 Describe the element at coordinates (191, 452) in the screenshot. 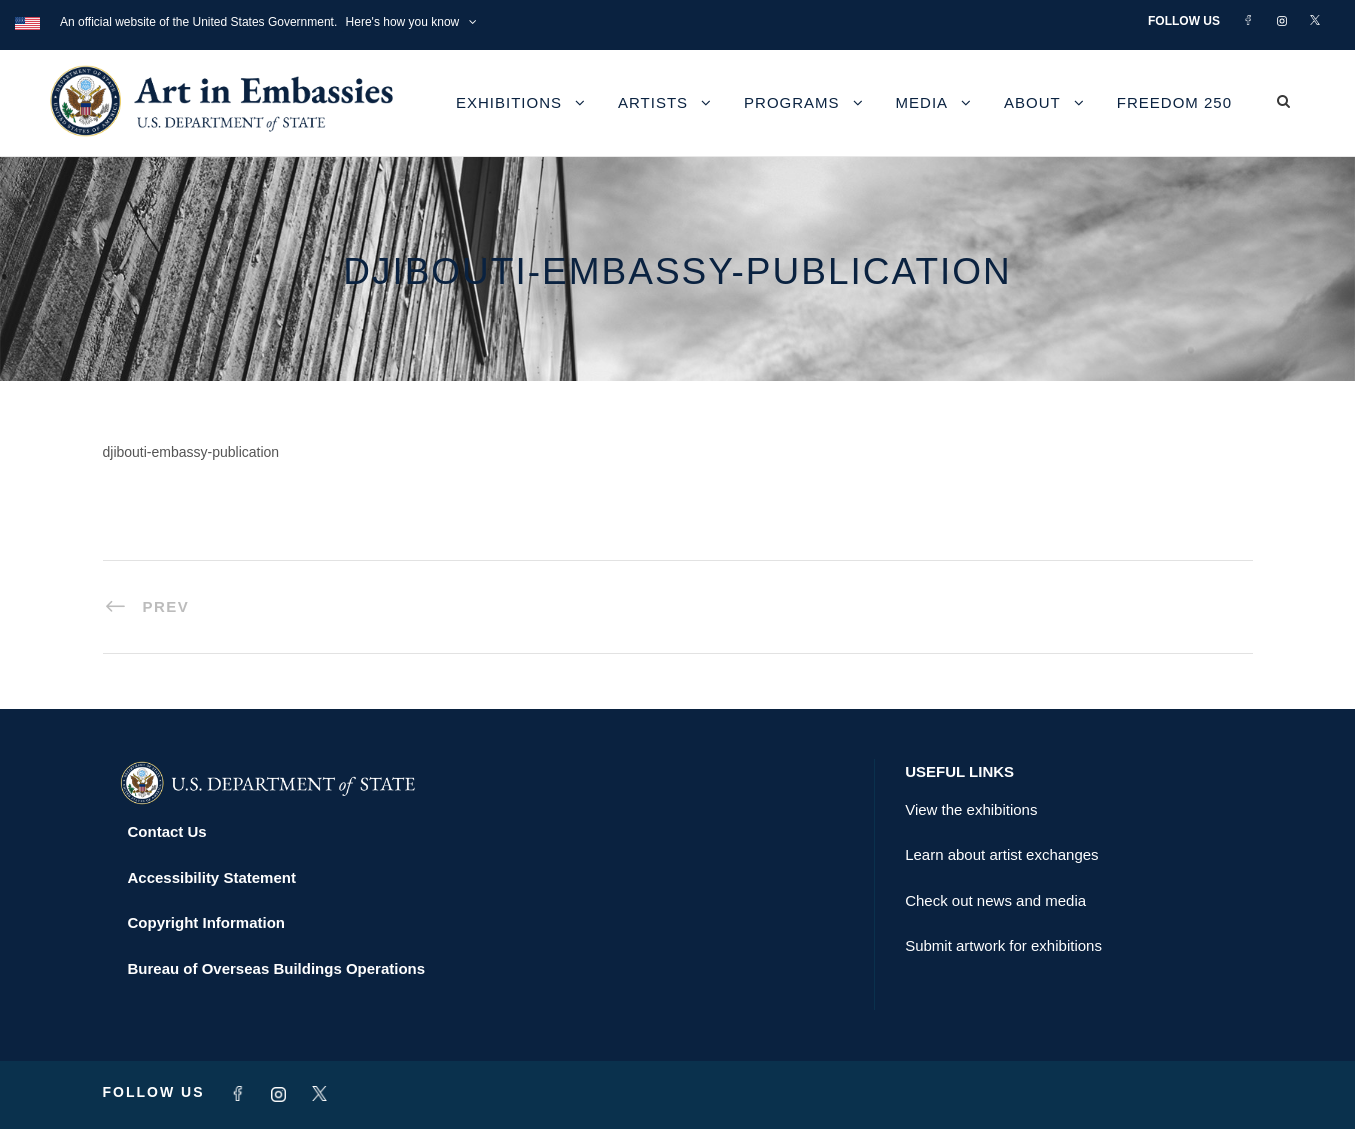

I see `djibouti-embassy-publication` at that location.